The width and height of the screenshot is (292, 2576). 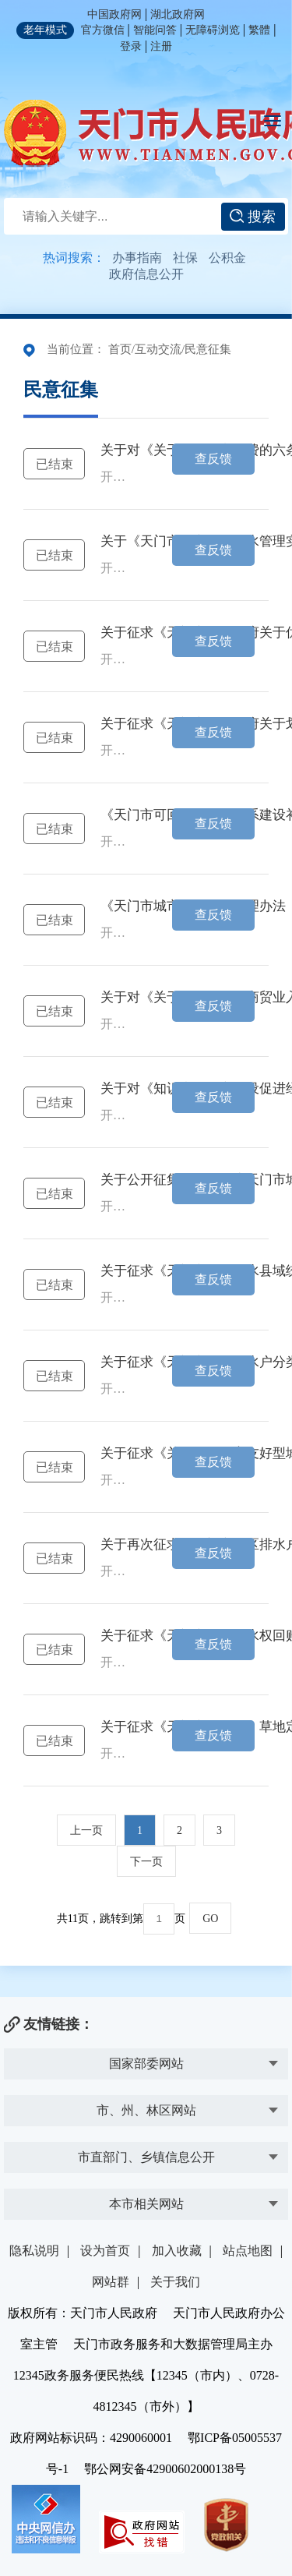 I want to click on 关于征求《天门市城区排水户分类管理暂行规定（征求意见稿)》意见的公告, so click(x=117, y=1362).